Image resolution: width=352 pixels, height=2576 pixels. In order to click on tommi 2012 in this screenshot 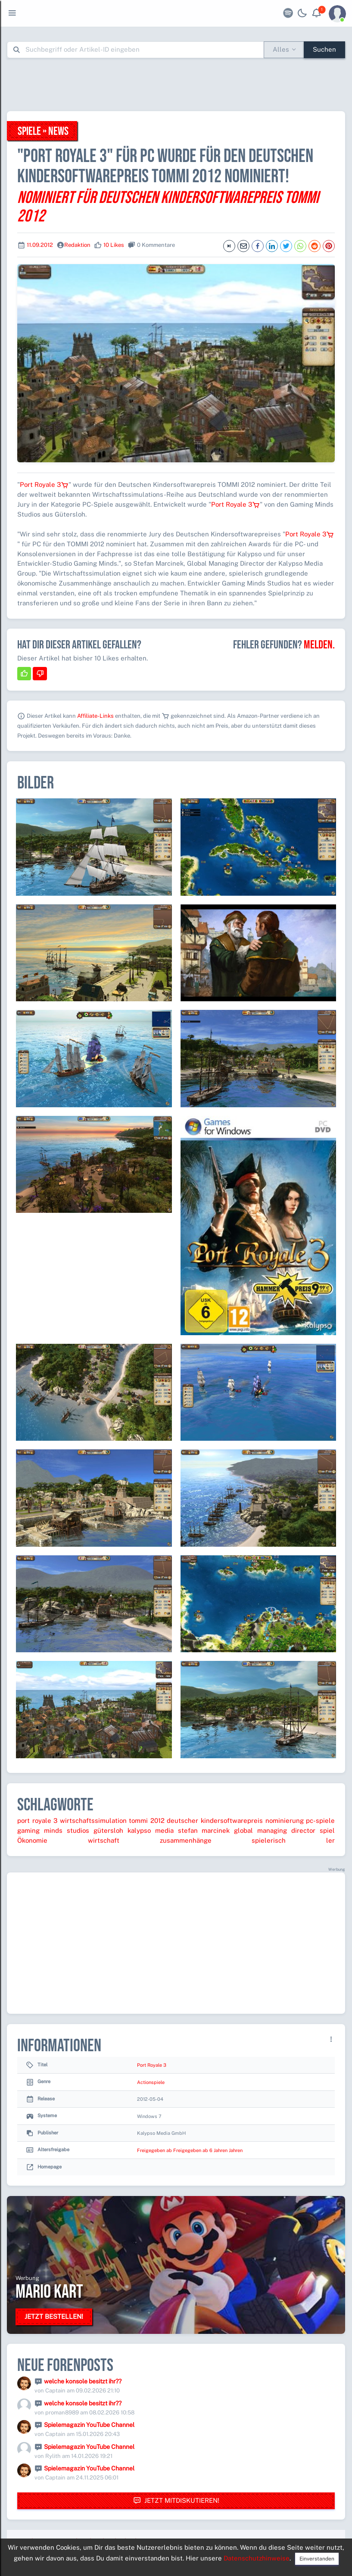, I will do `click(147, 1820)`.